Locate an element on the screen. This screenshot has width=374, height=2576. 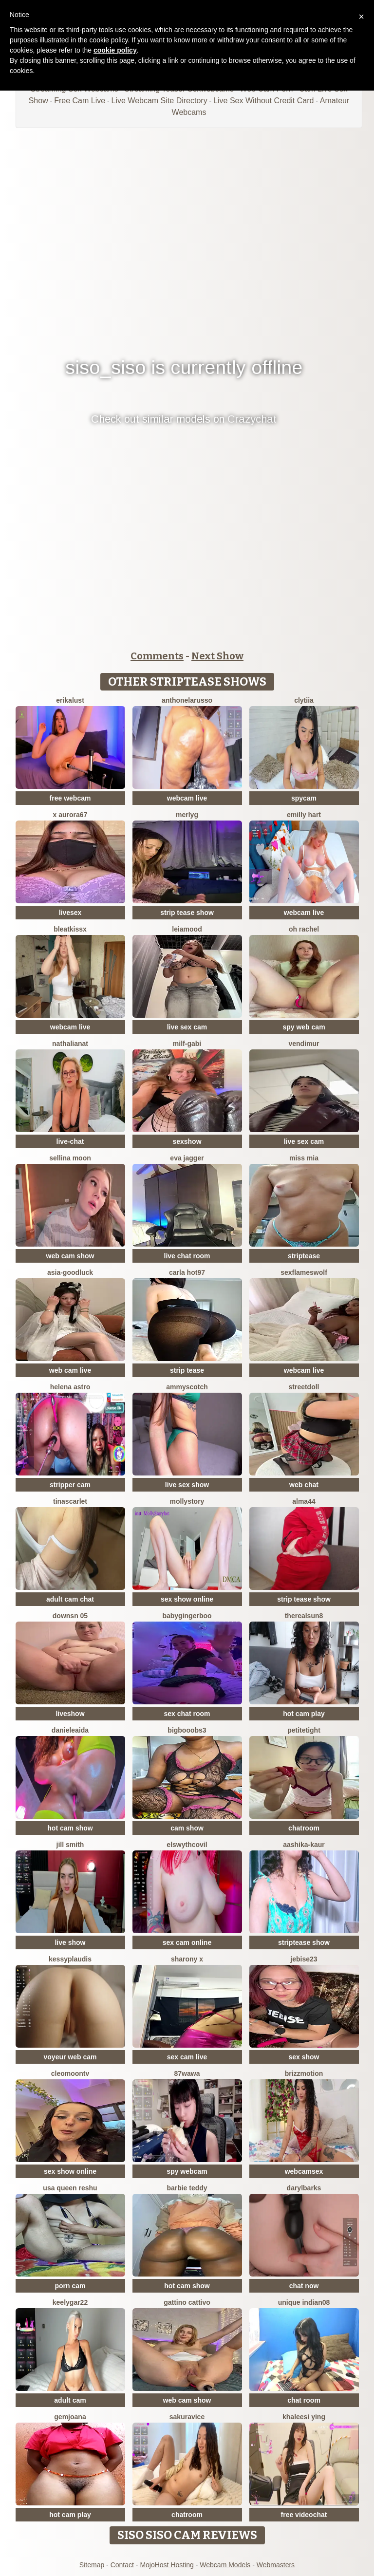
Free Cam Live is located at coordinates (79, 100).